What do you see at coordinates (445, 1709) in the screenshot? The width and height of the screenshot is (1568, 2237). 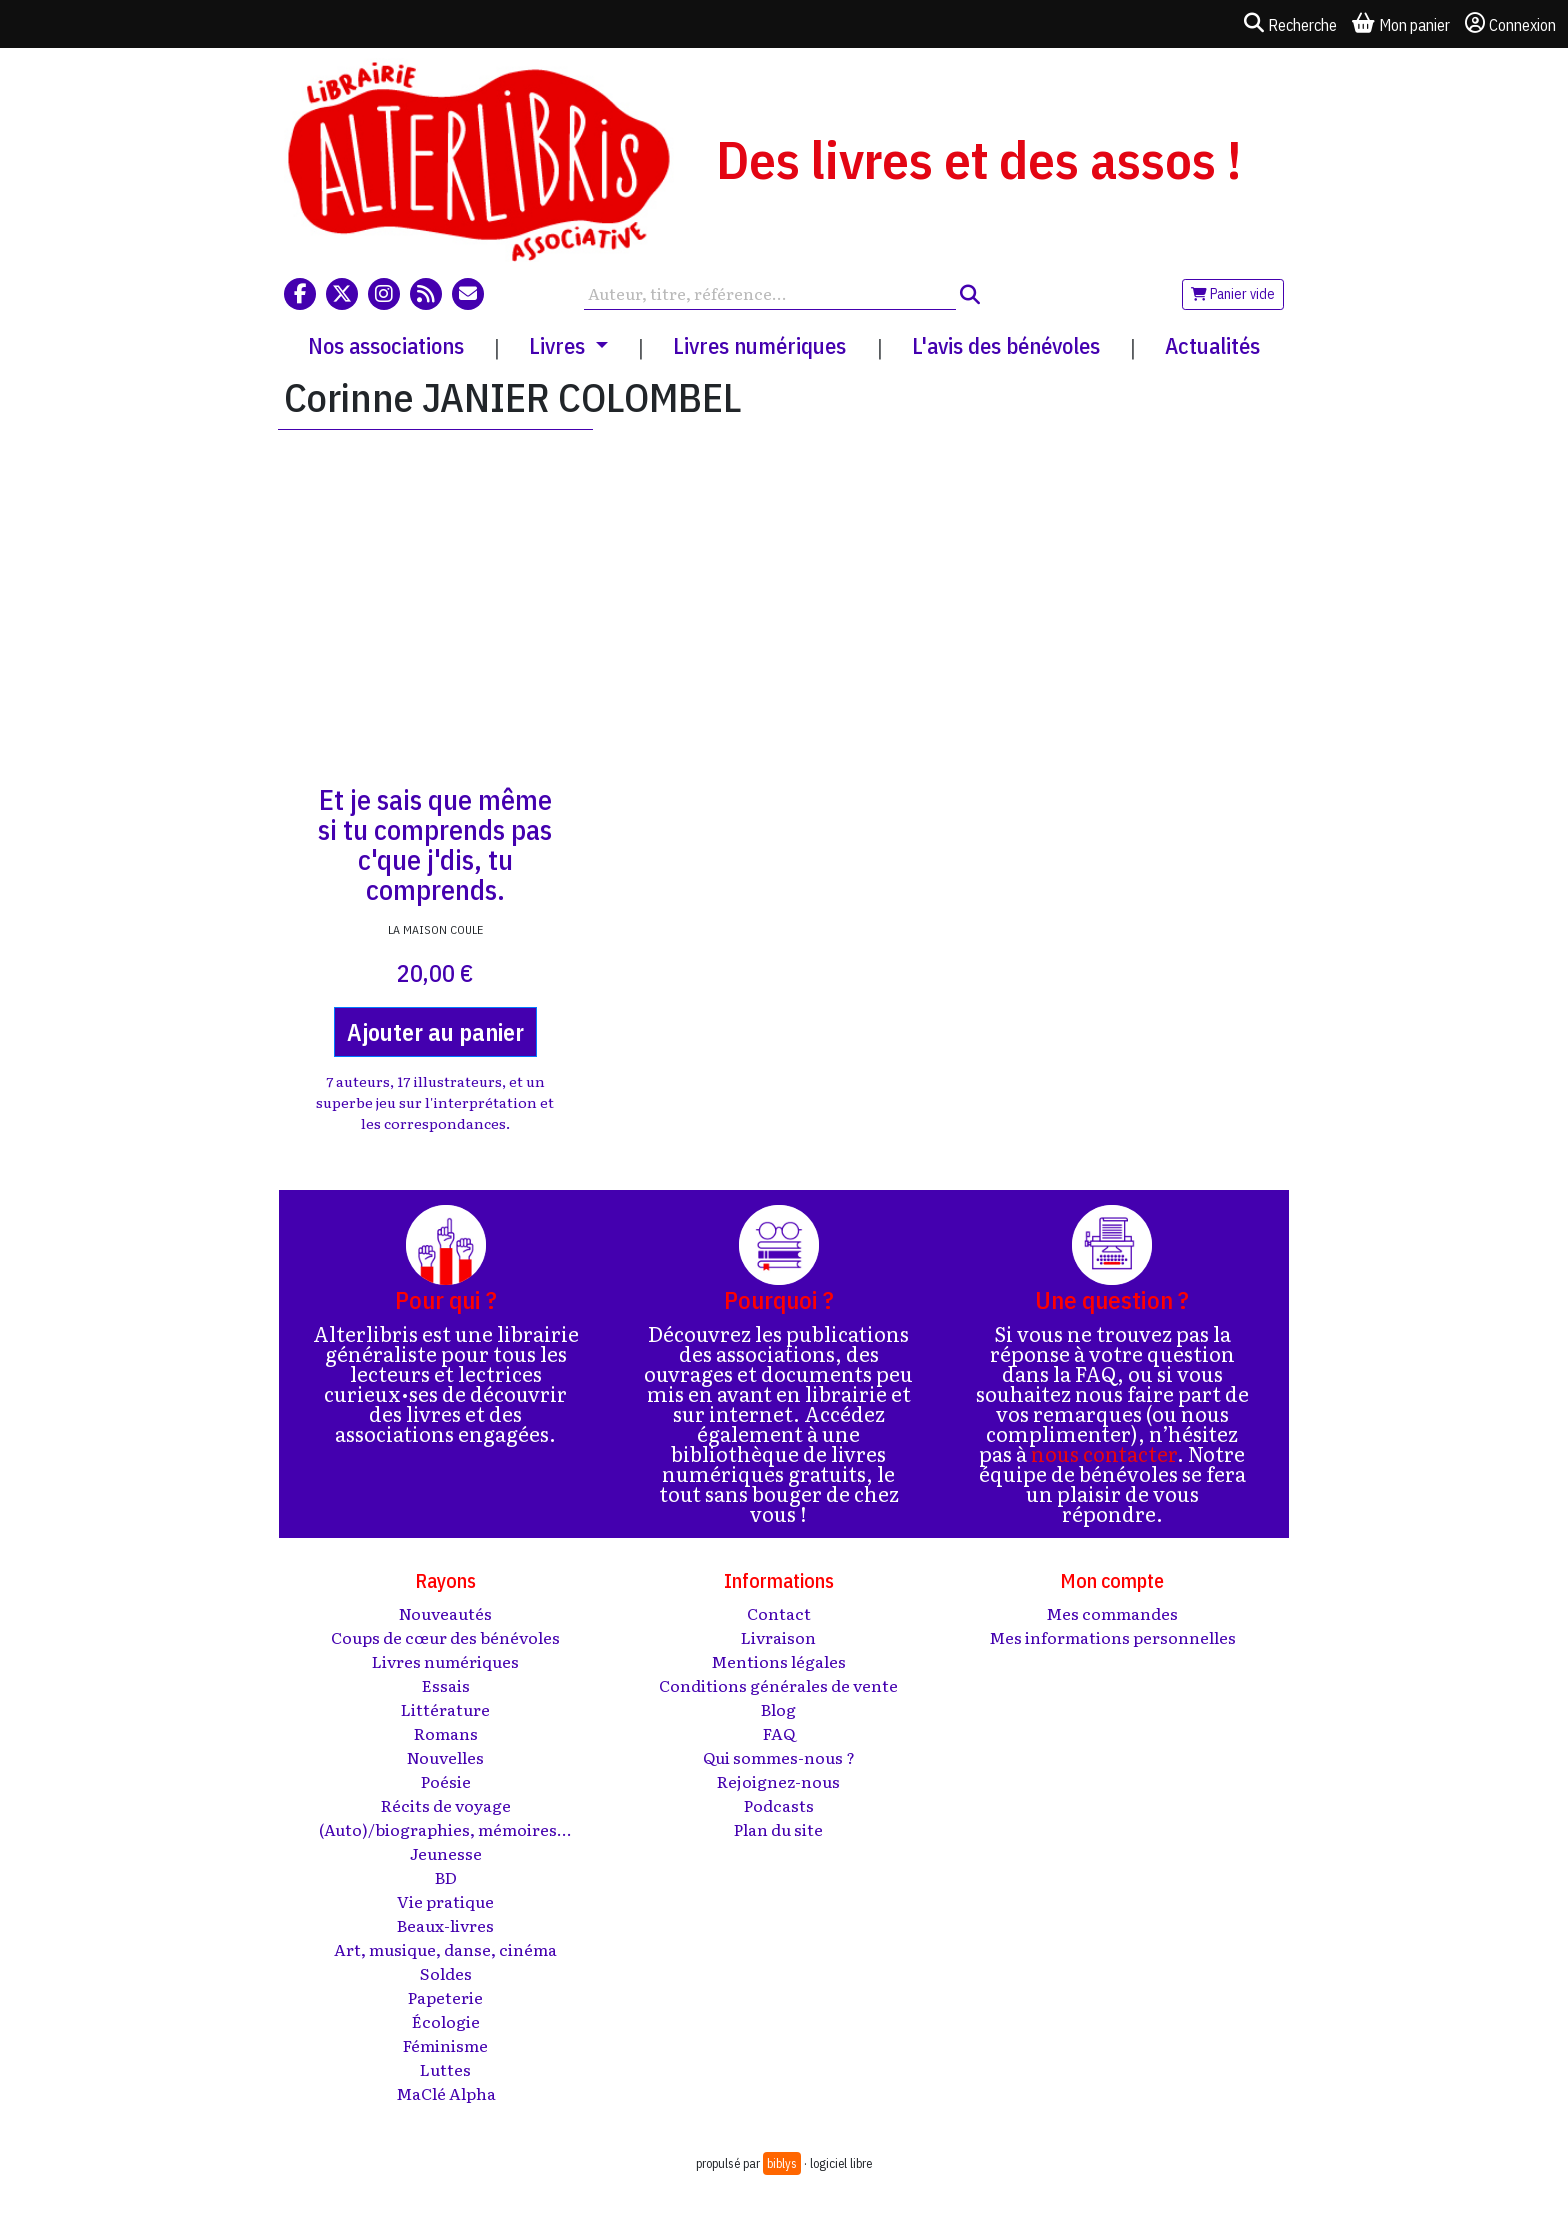 I see `Littérature` at bounding box center [445, 1709].